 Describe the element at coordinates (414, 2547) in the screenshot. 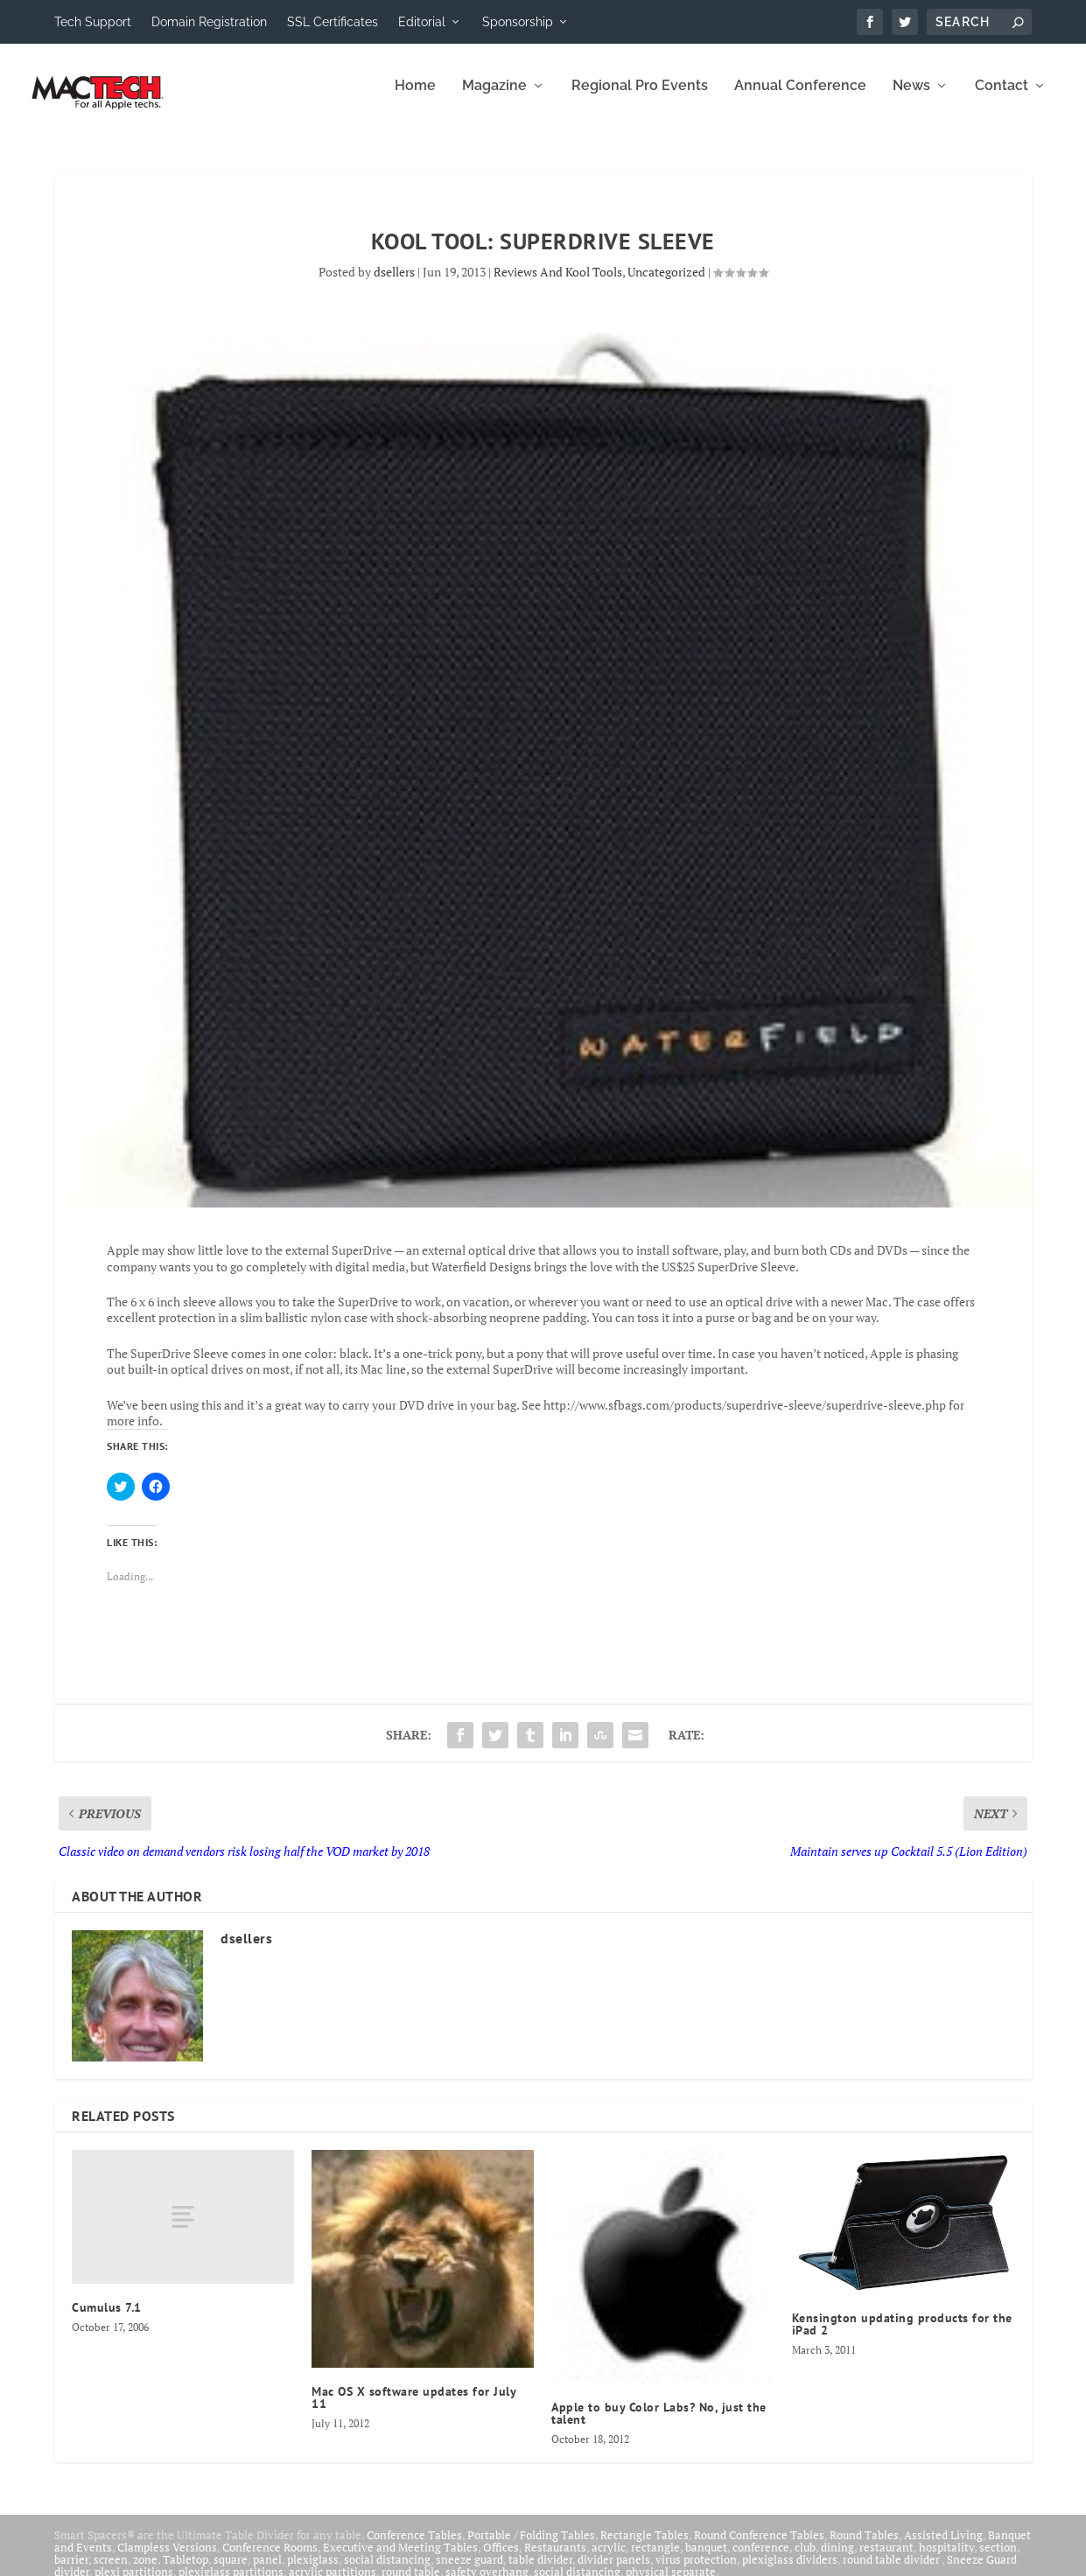

I see `Conference Tables` at that location.